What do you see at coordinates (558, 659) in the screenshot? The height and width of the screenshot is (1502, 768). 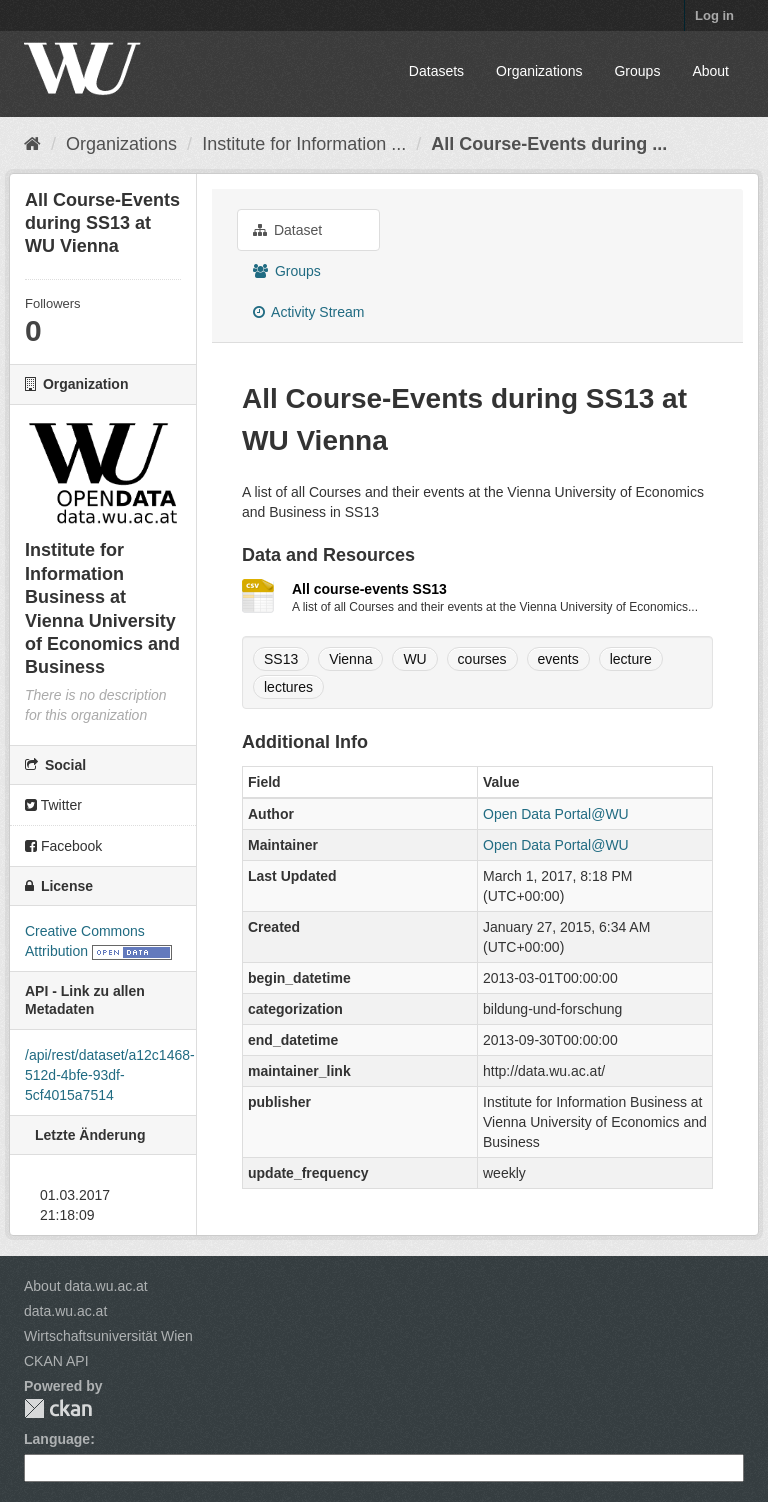 I see `events` at bounding box center [558, 659].